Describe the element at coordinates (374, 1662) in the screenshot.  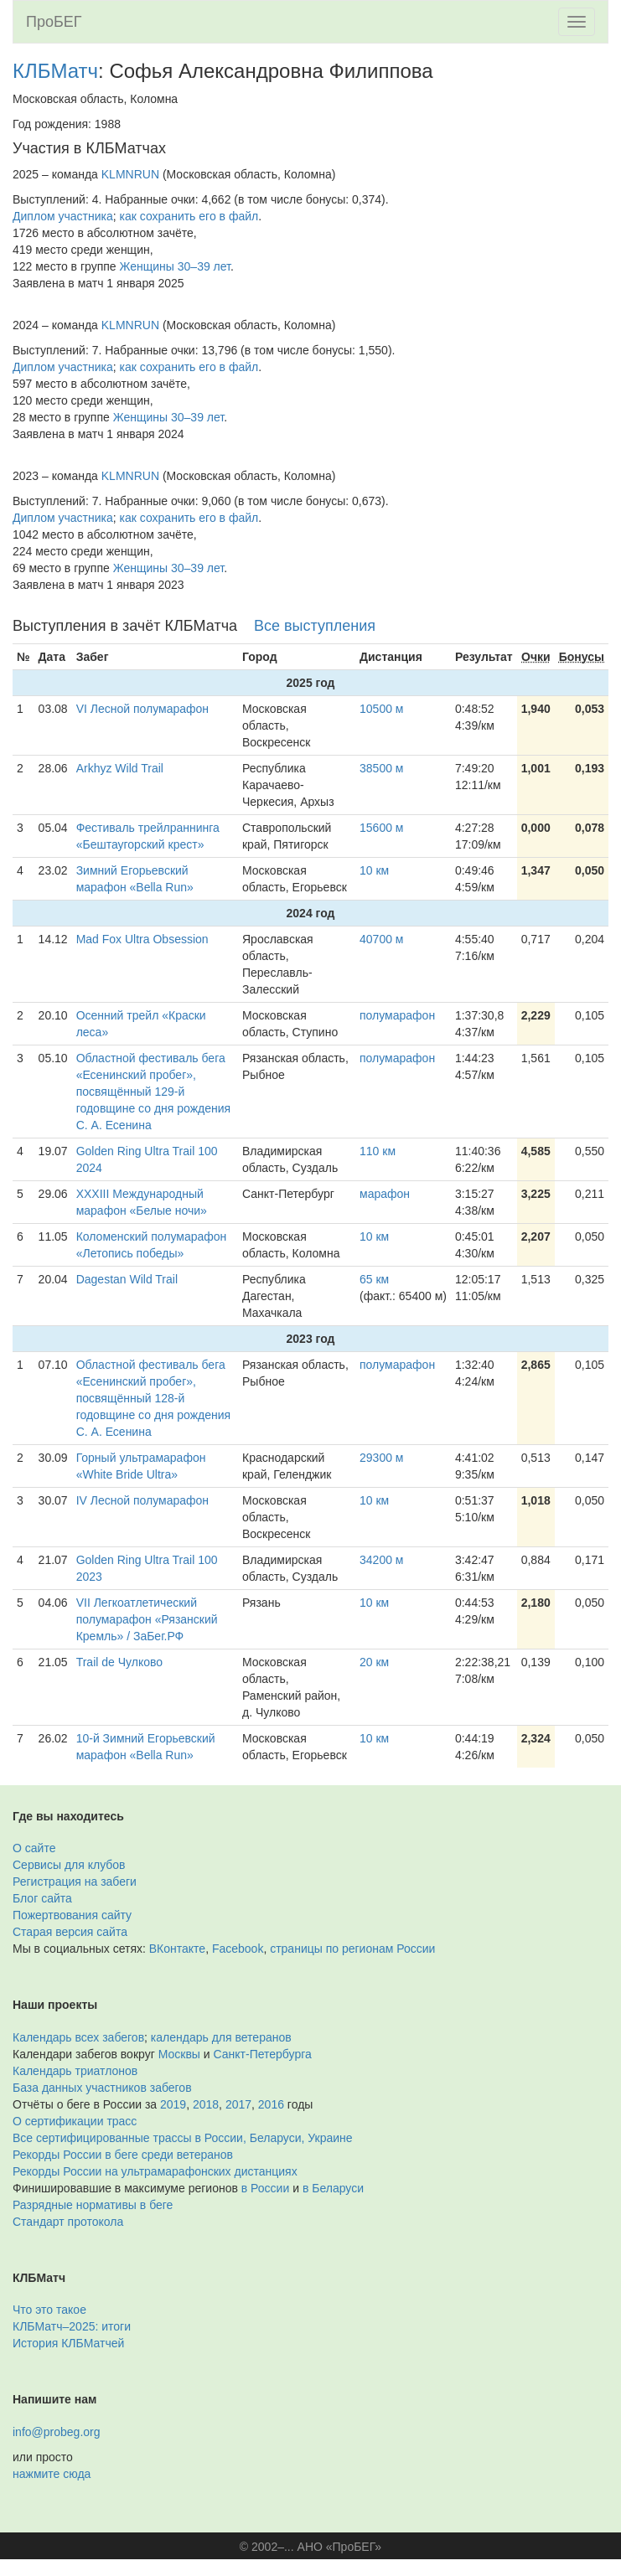
I see `20 км` at that location.